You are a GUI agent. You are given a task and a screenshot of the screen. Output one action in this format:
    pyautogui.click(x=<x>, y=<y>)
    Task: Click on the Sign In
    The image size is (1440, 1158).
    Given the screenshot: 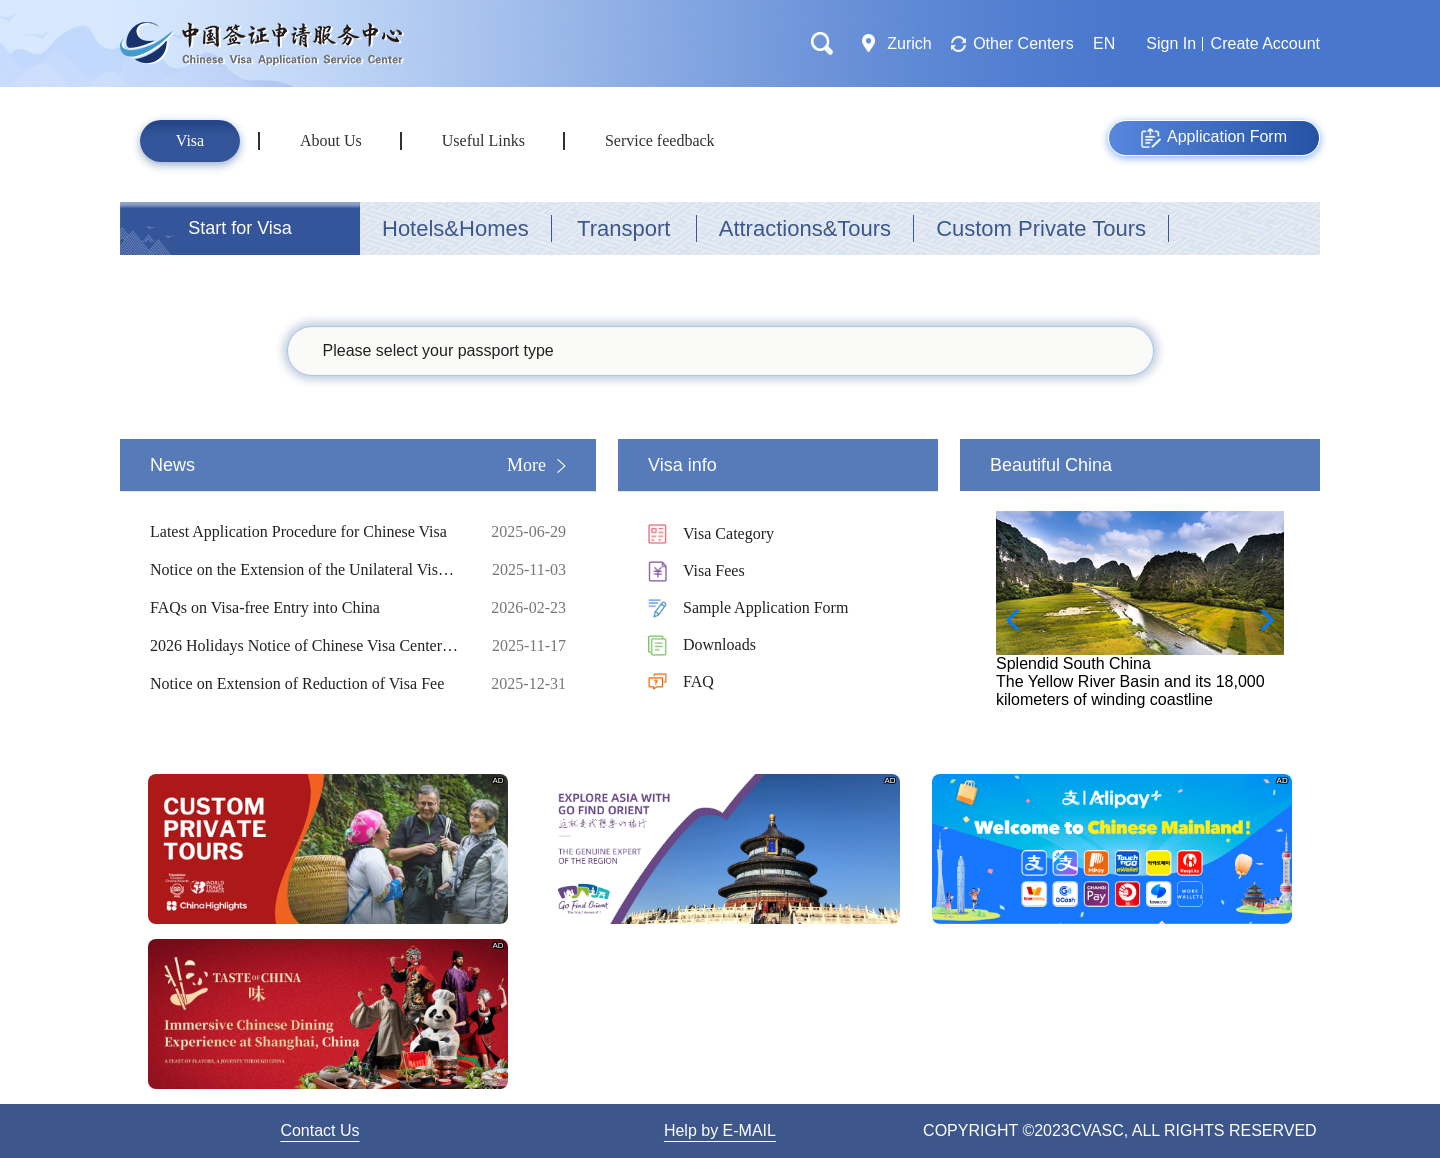 What is the action you would take?
    pyautogui.click(x=1171, y=43)
    